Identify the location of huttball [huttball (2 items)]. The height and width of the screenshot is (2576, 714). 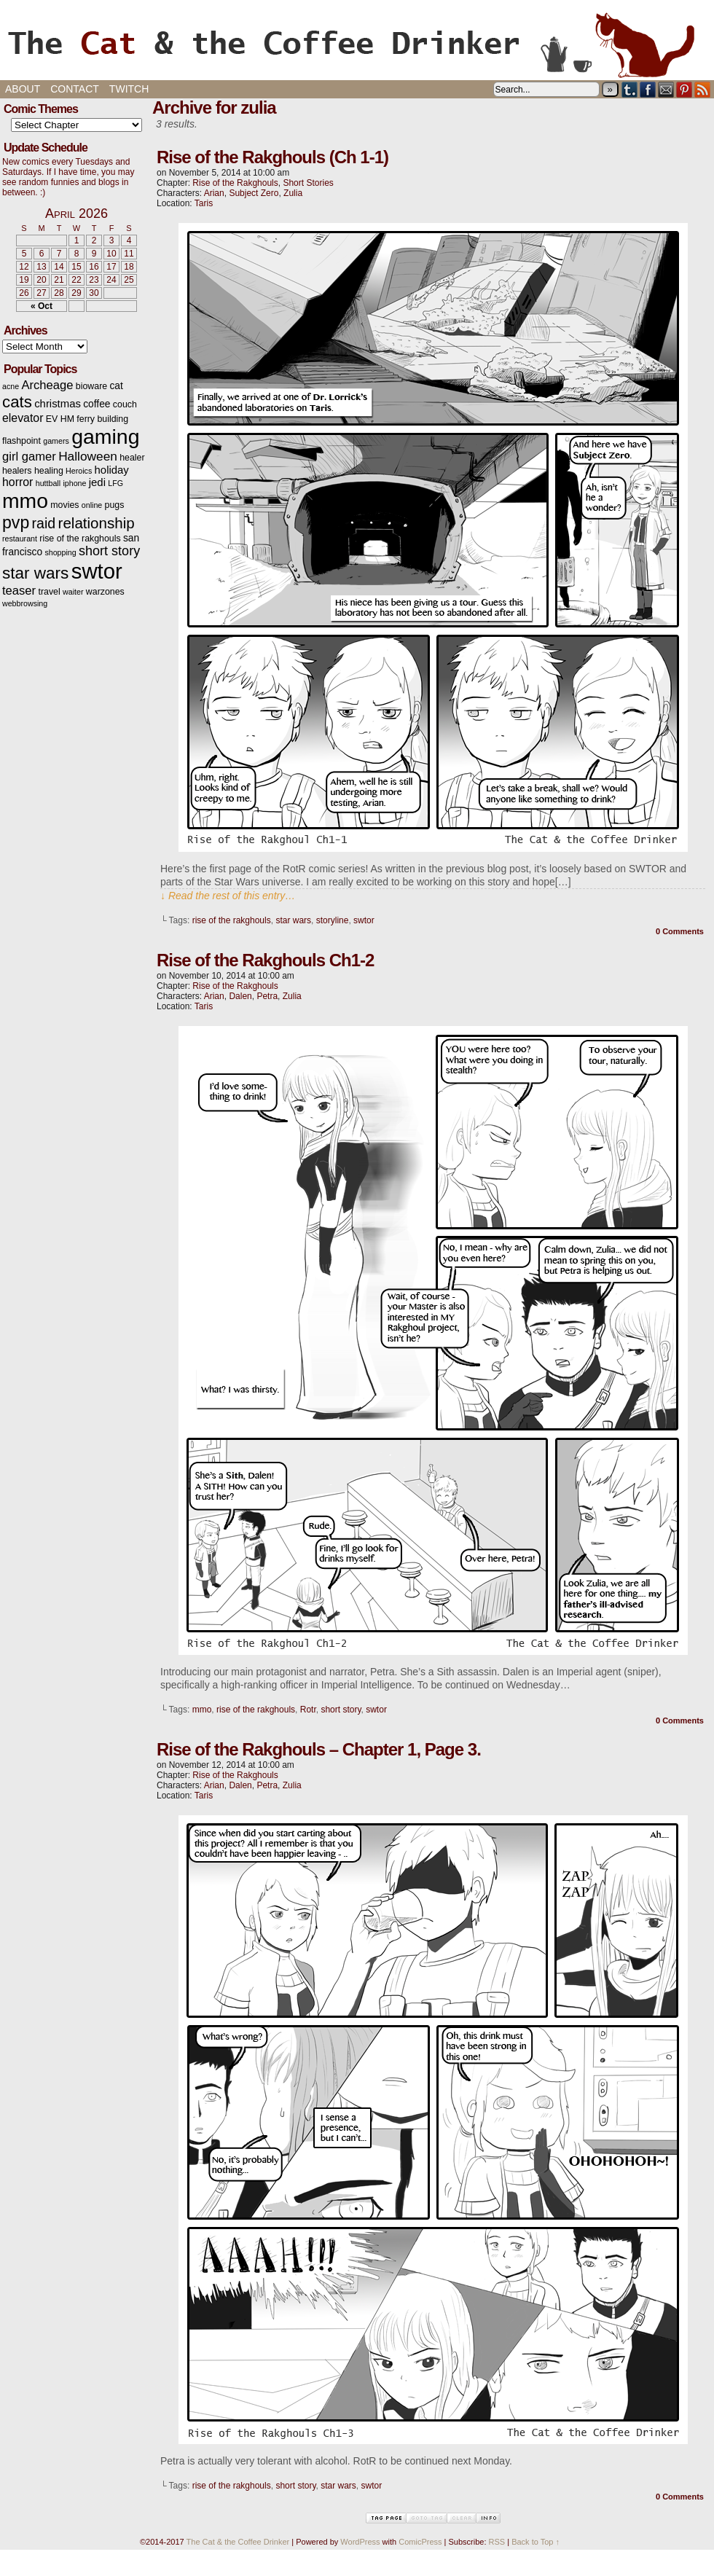
(48, 483).